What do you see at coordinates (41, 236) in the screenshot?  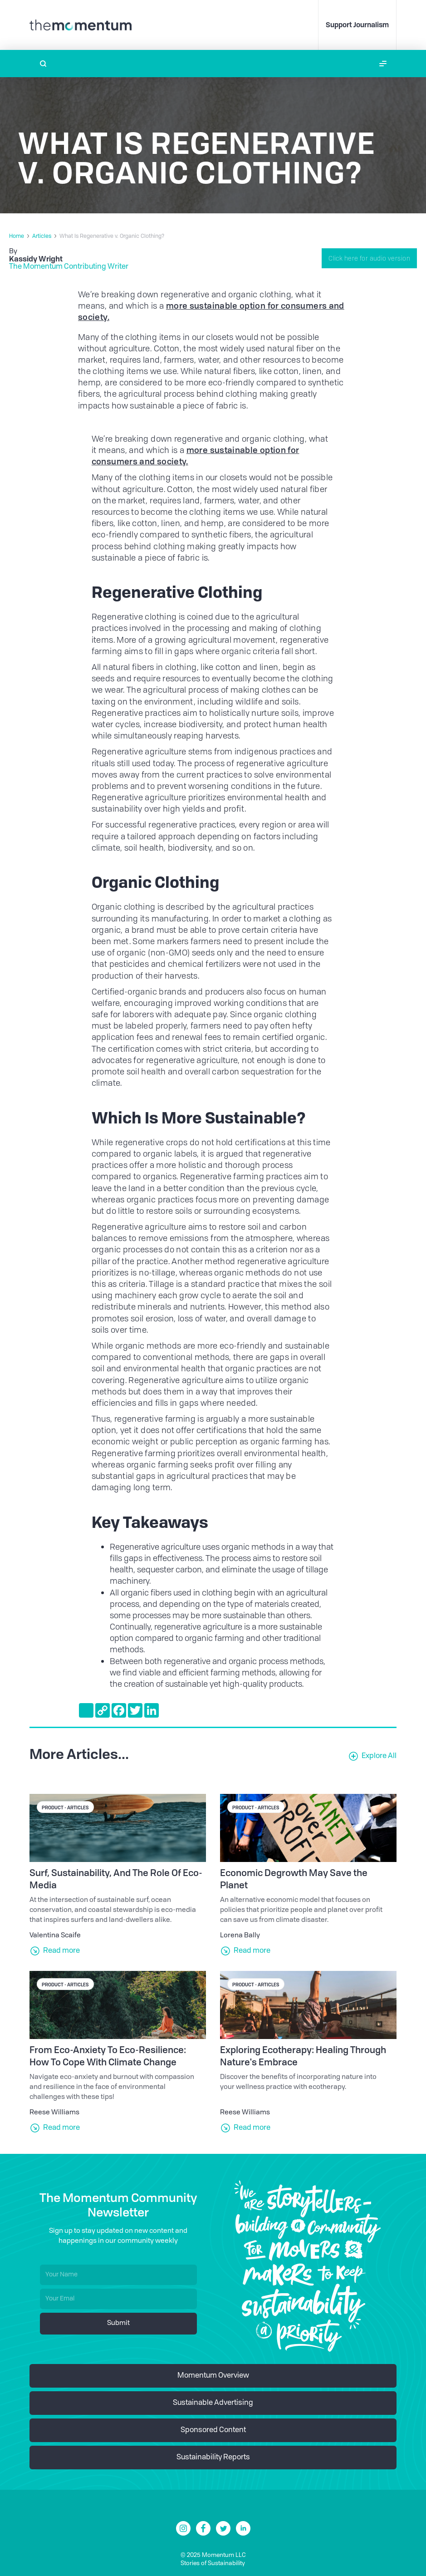 I see `Articles` at bounding box center [41, 236].